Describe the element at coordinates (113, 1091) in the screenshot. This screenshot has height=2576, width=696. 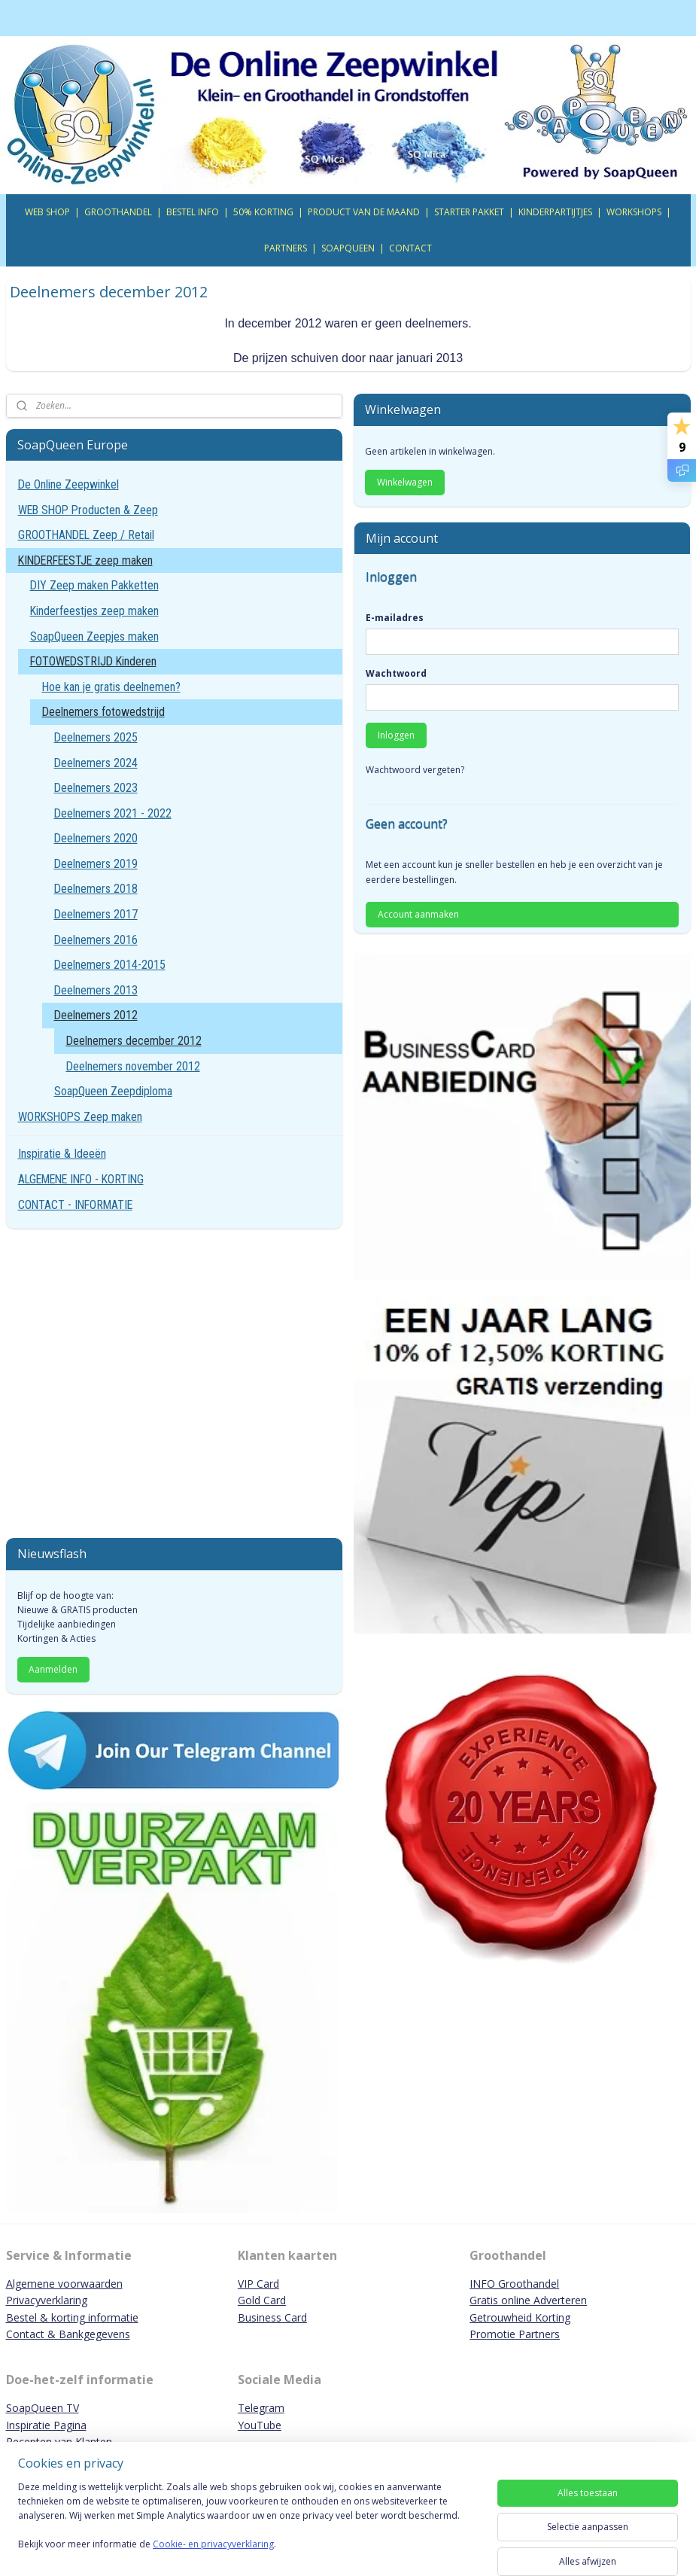
I see `SoapQueen Zeepdiploma` at that location.